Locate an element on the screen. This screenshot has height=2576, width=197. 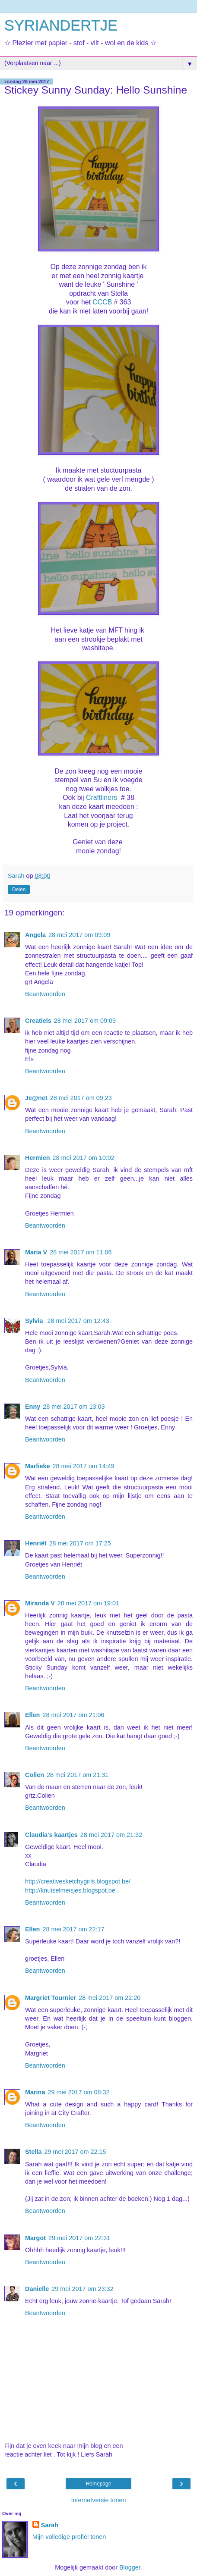
28 mei 2017 om 09:23 is located at coordinates (81, 1097).